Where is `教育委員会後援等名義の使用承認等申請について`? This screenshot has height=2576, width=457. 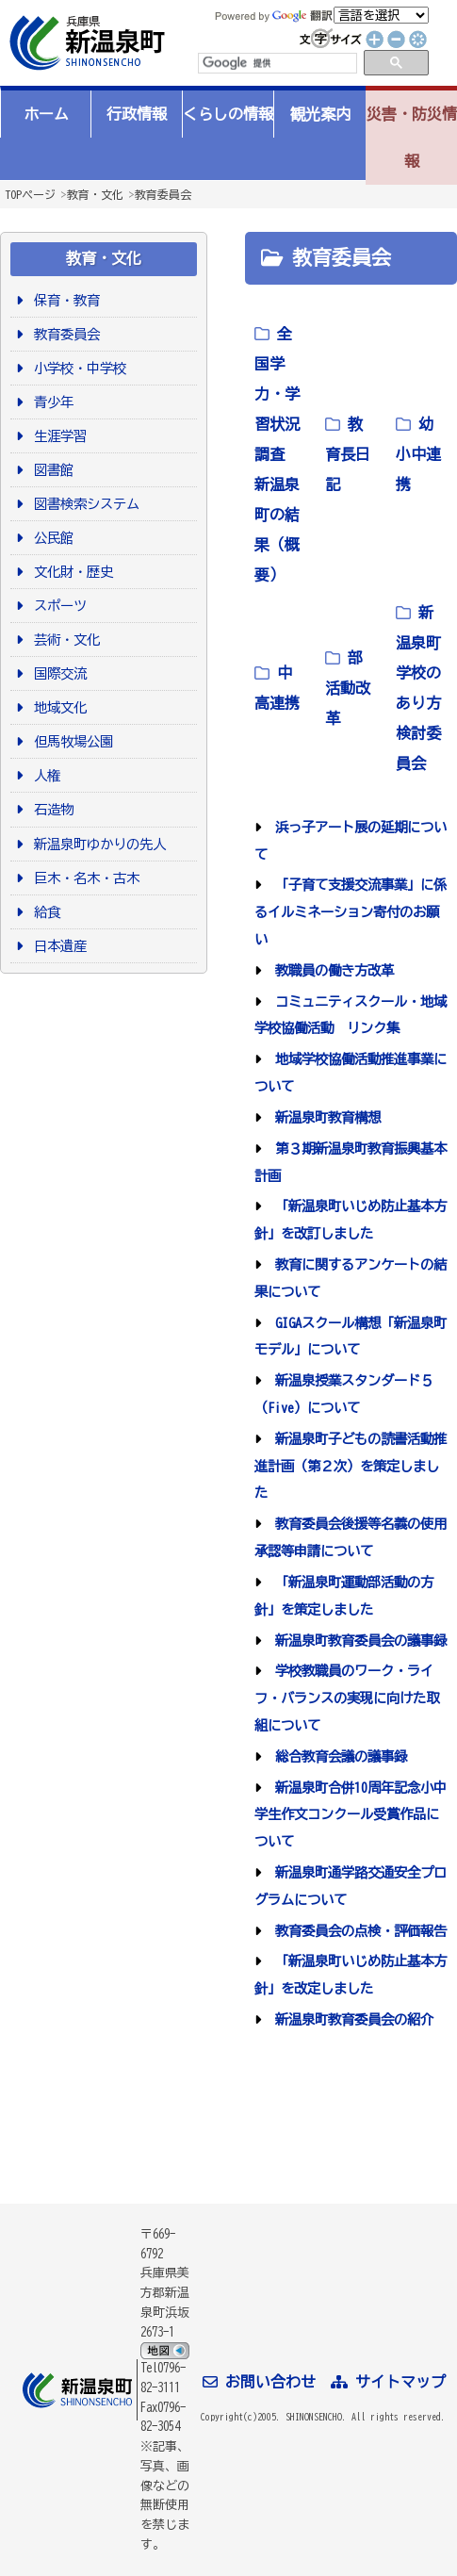
教育委員会後援等名義の使用承認等申請について is located at coordinates (350, 1537).